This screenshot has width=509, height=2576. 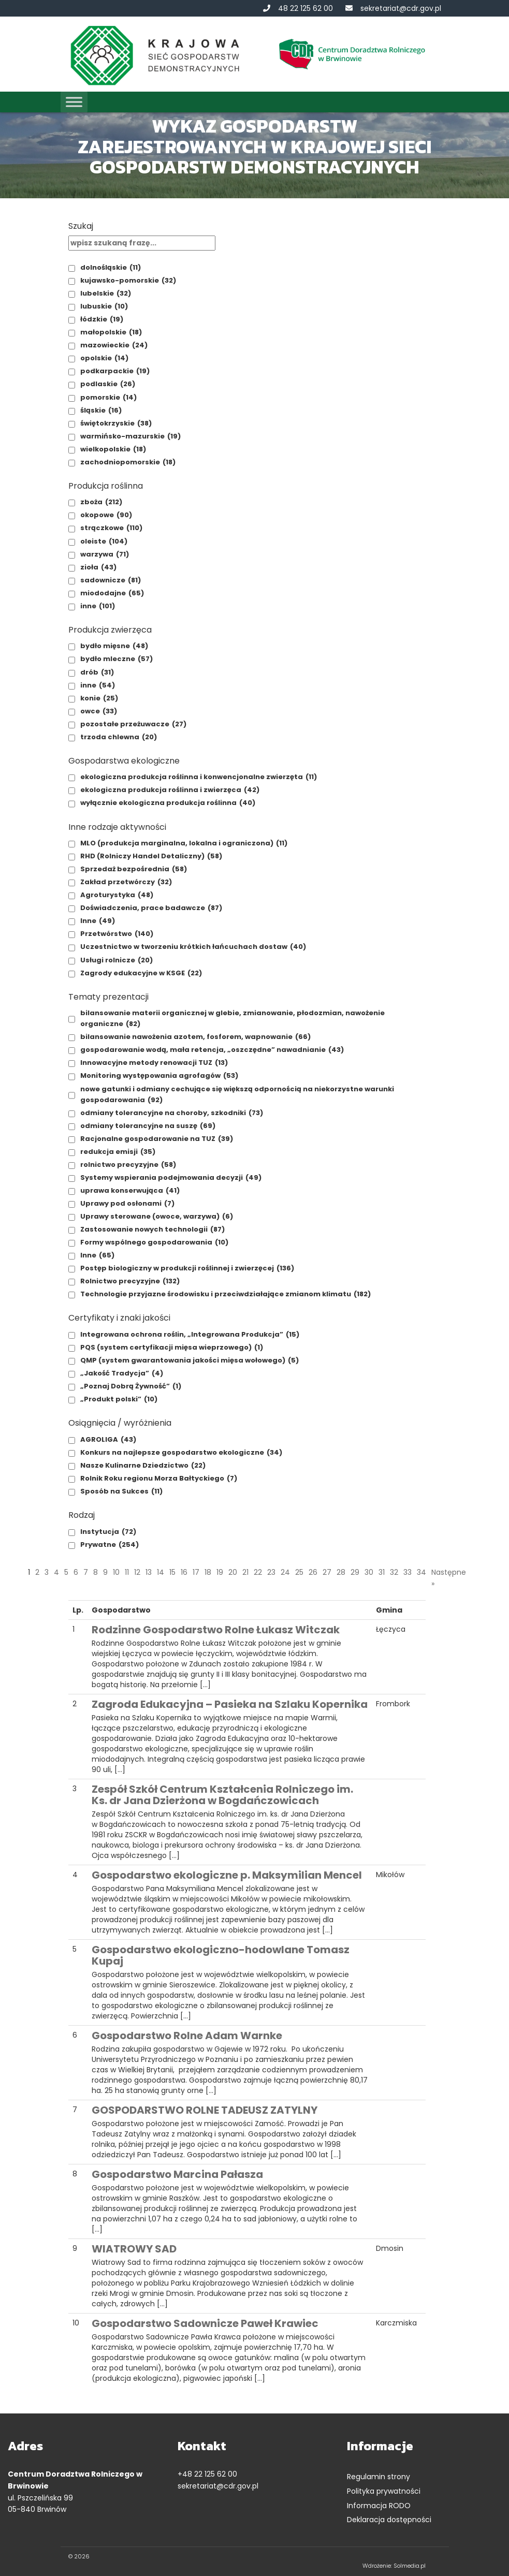 I want to click on drób, so click(x=97, y=672).